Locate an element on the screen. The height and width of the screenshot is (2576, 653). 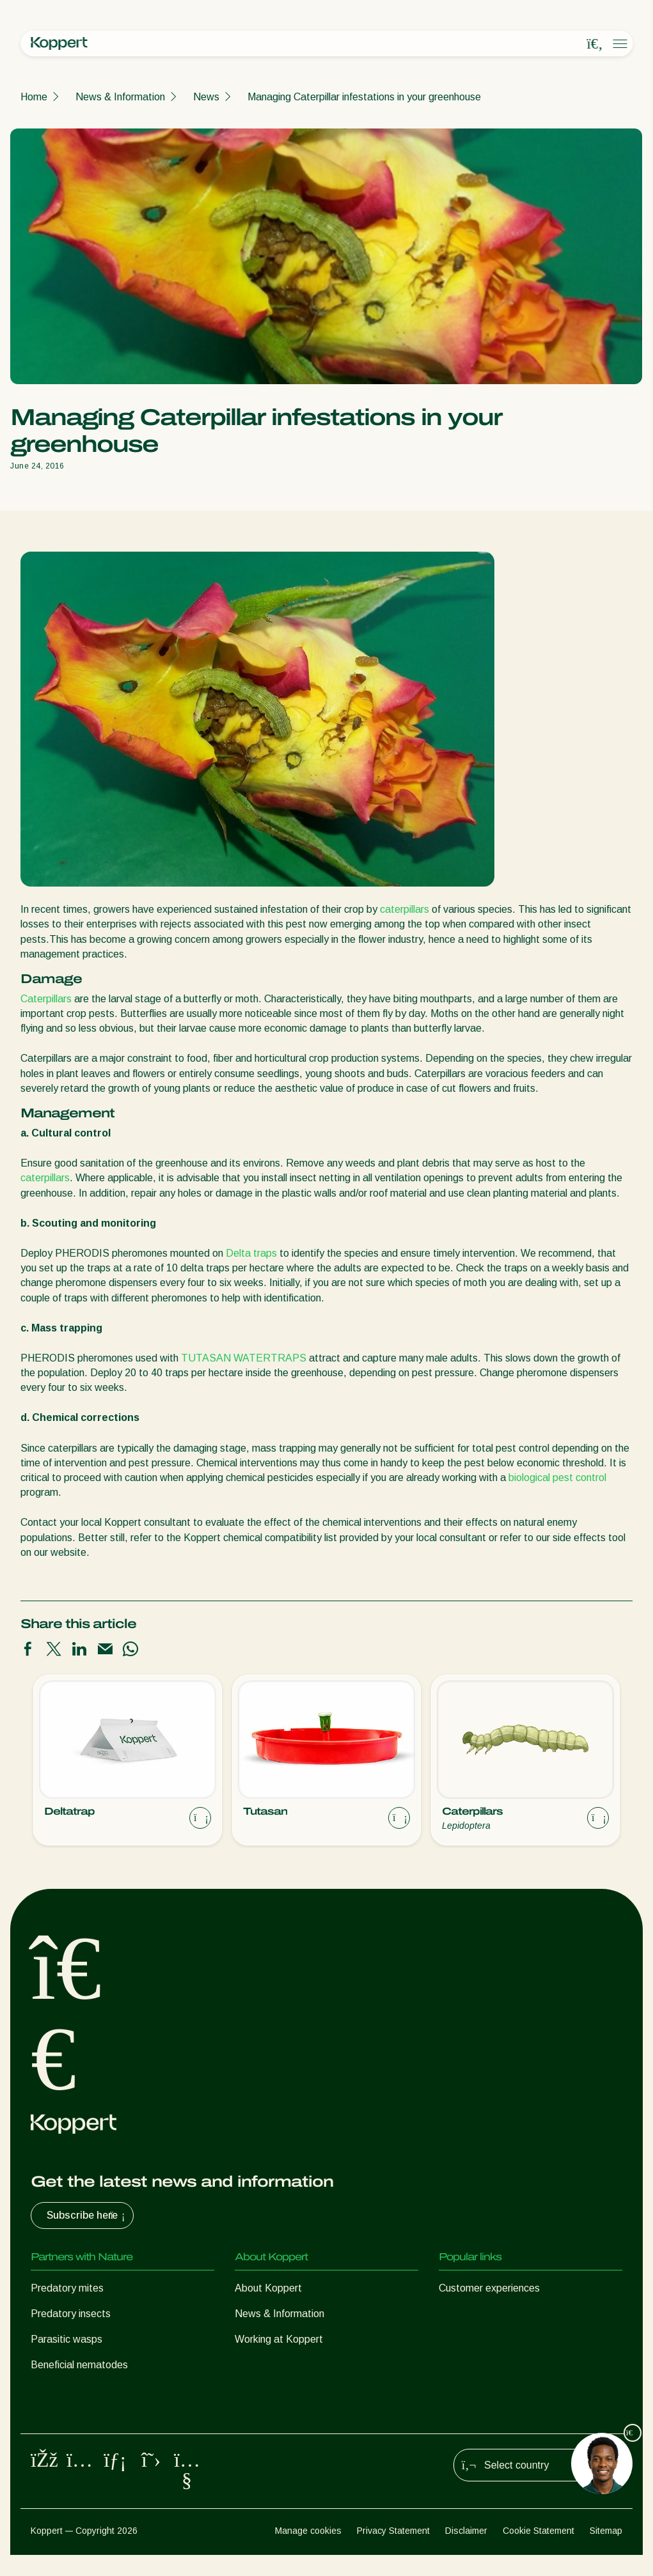
Sitemap is located at coordinates (606, 2552).